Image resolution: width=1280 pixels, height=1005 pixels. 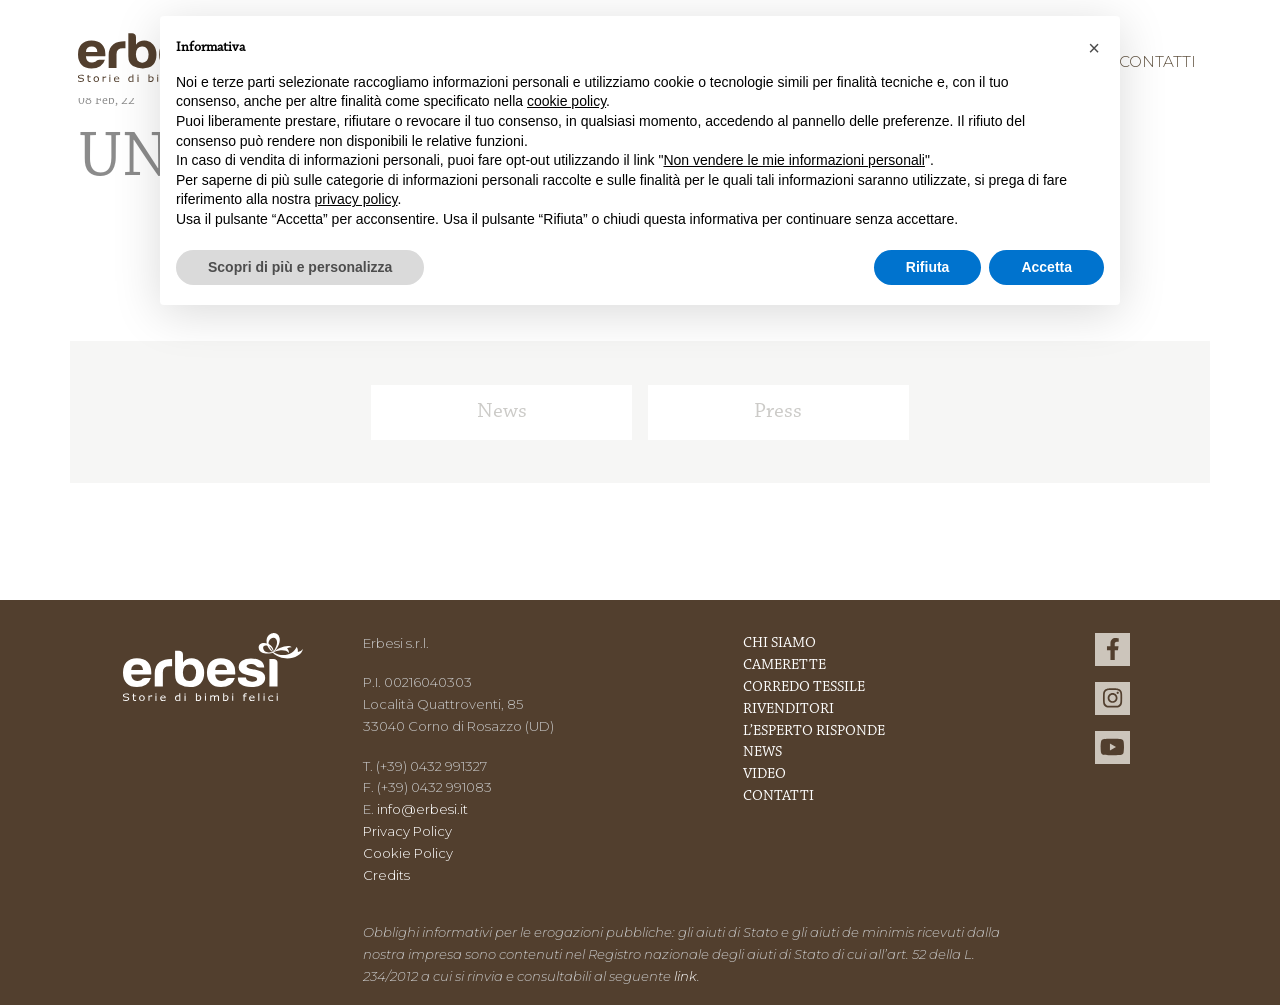 What do you see at coordinates (1157, 61) in the screenshot?
I see `Contatti` at bounding box center [1157, 61].